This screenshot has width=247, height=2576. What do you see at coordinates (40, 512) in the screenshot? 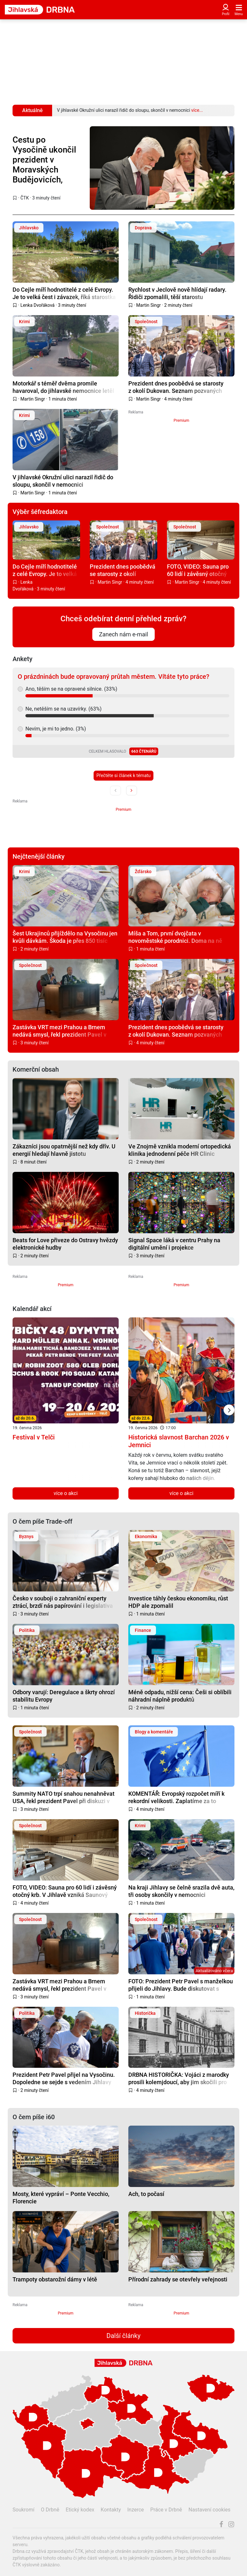
I see `Výběr šéfredaktora` at bounding box center [40, 512].